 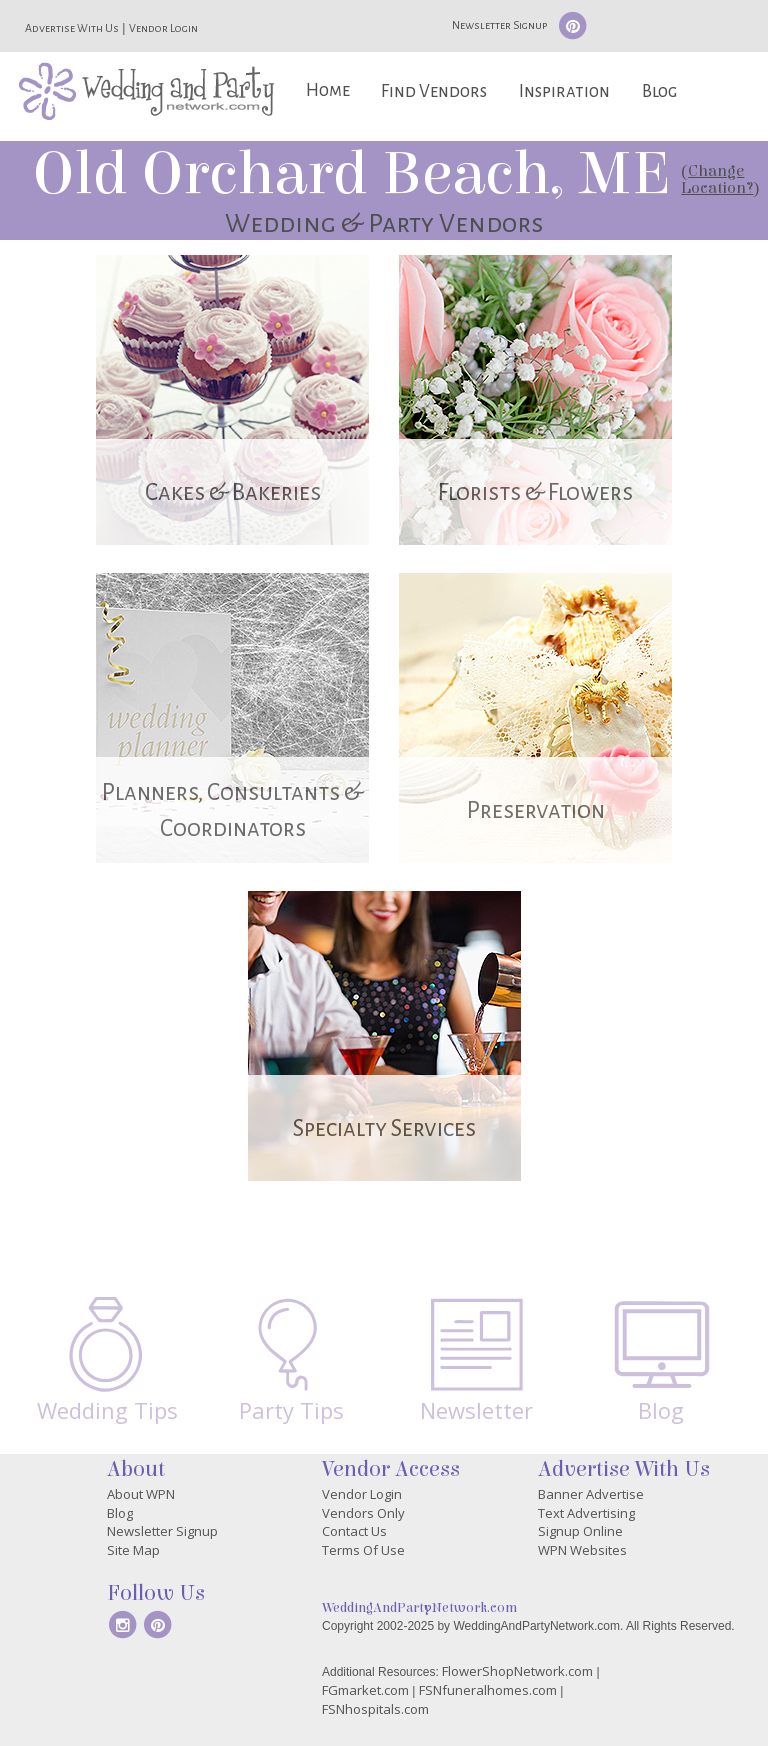 What do you see at coordinates (233, 492) in the screenshot?
I see `Cakes & Bakeries` at bounding box center [233, 492].